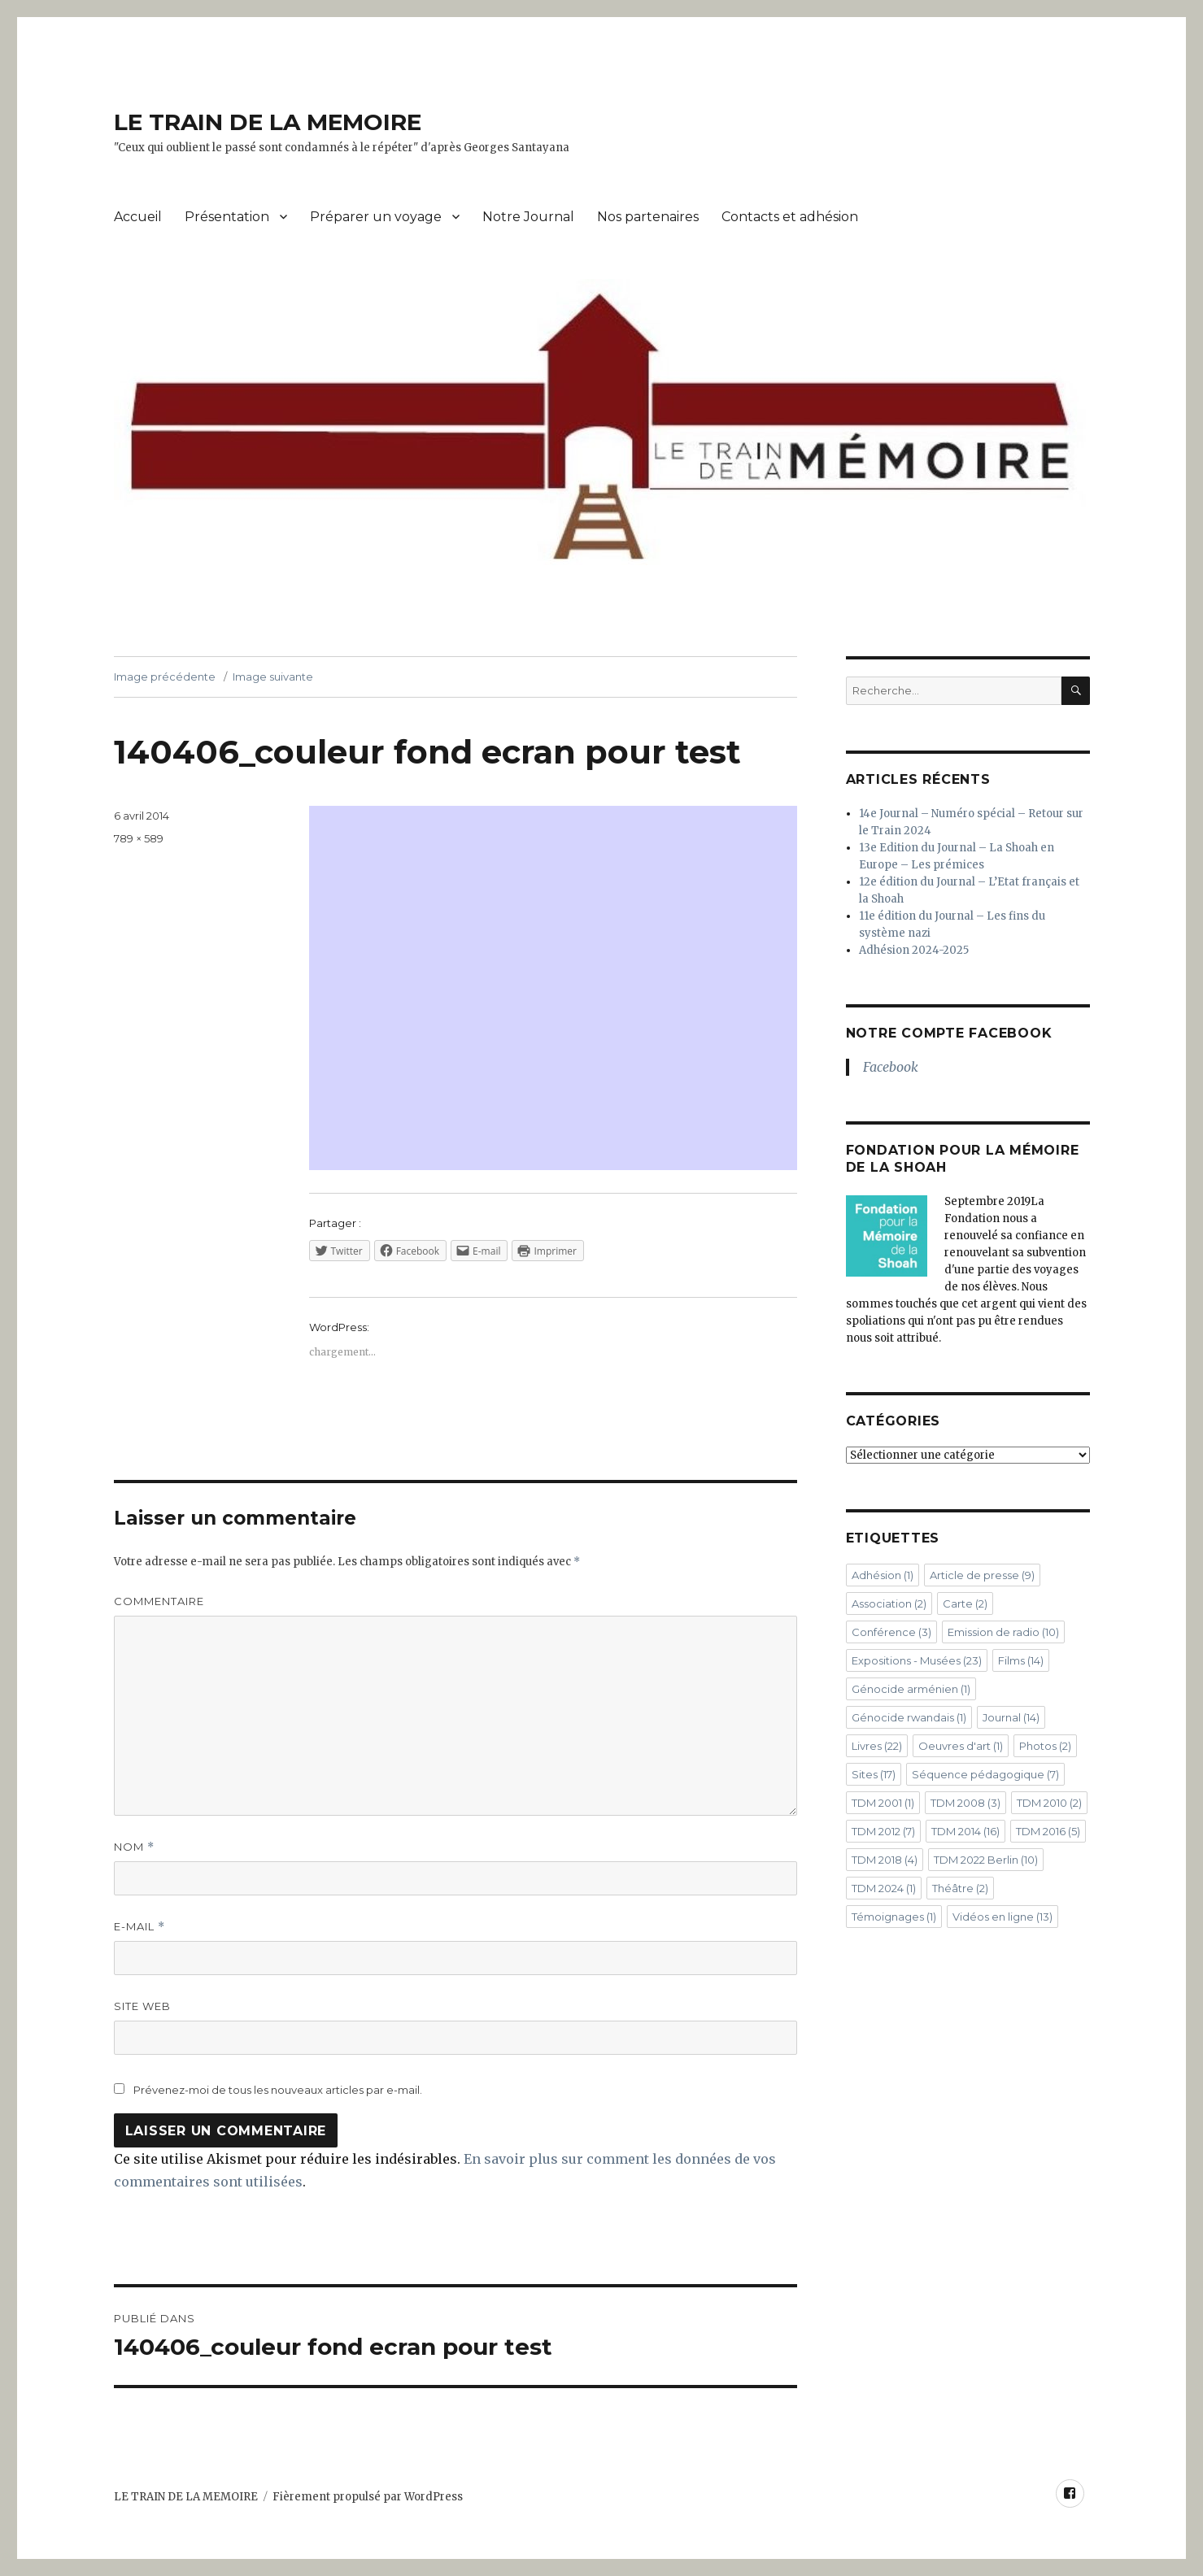 The width and height of the screenshot is (1203, 2576). I want to click on Carte [Carte (2 éléments)], so click(965, 1603).